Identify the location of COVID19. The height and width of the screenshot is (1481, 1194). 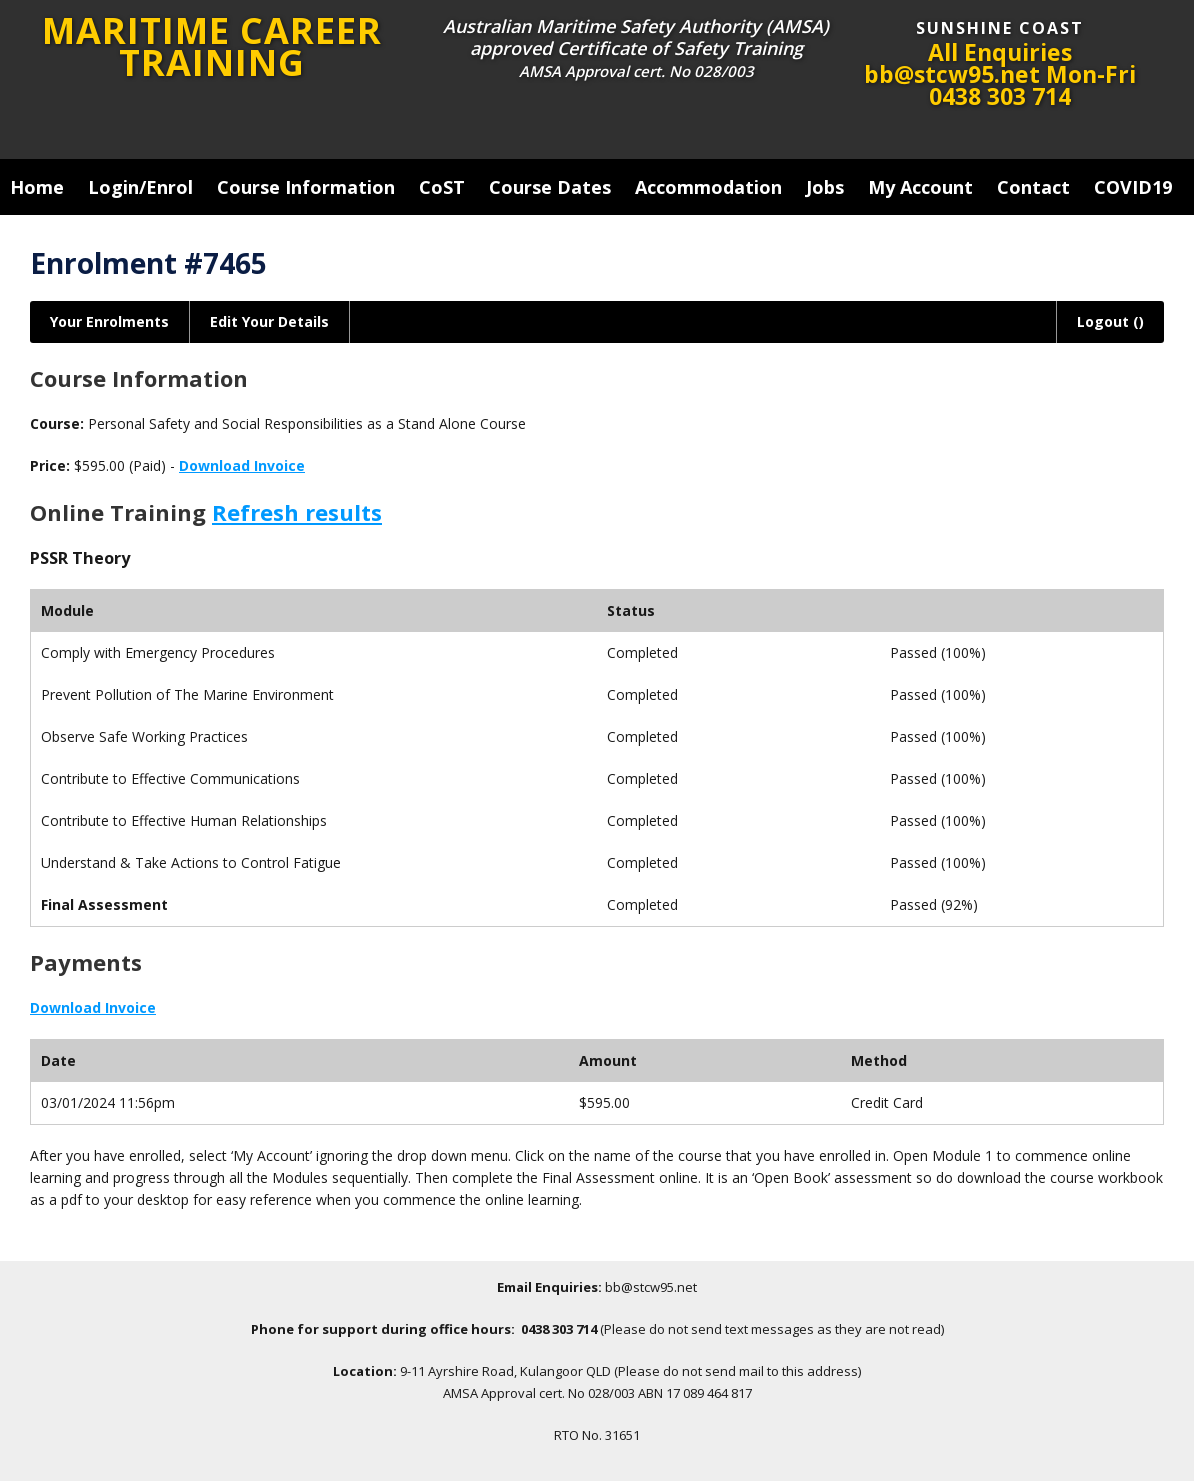
(1133, 187).